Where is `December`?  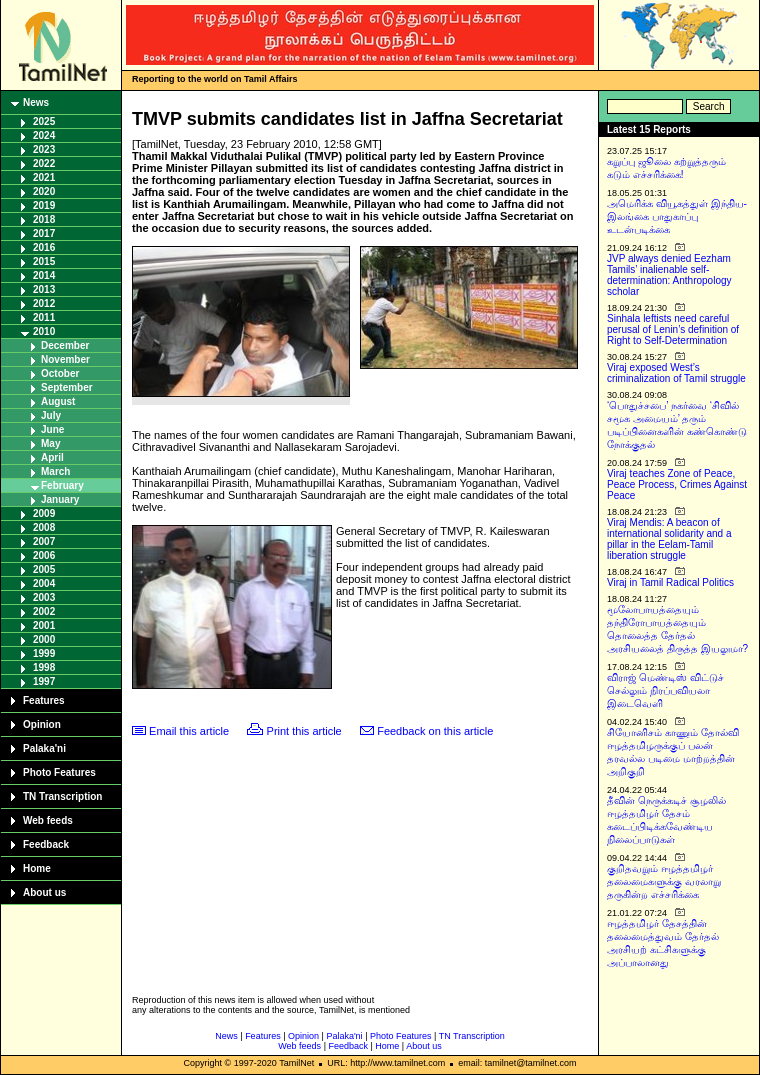 December is located at coordinates (65, 345).